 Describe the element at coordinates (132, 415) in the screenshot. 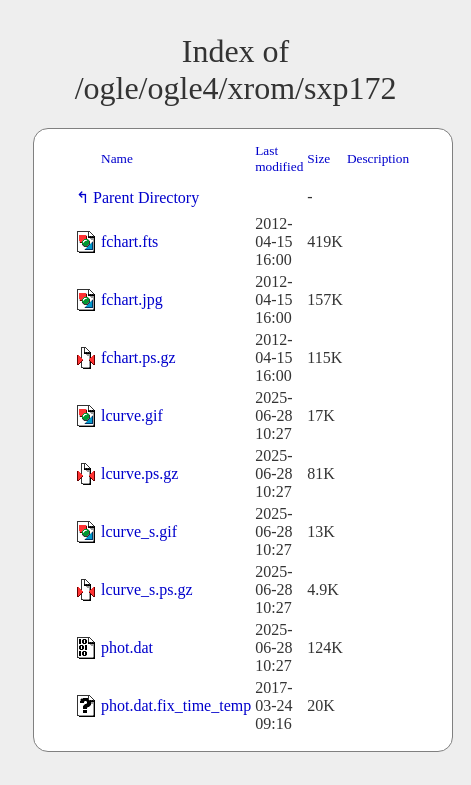

I see `lcurve.gif` at that location.